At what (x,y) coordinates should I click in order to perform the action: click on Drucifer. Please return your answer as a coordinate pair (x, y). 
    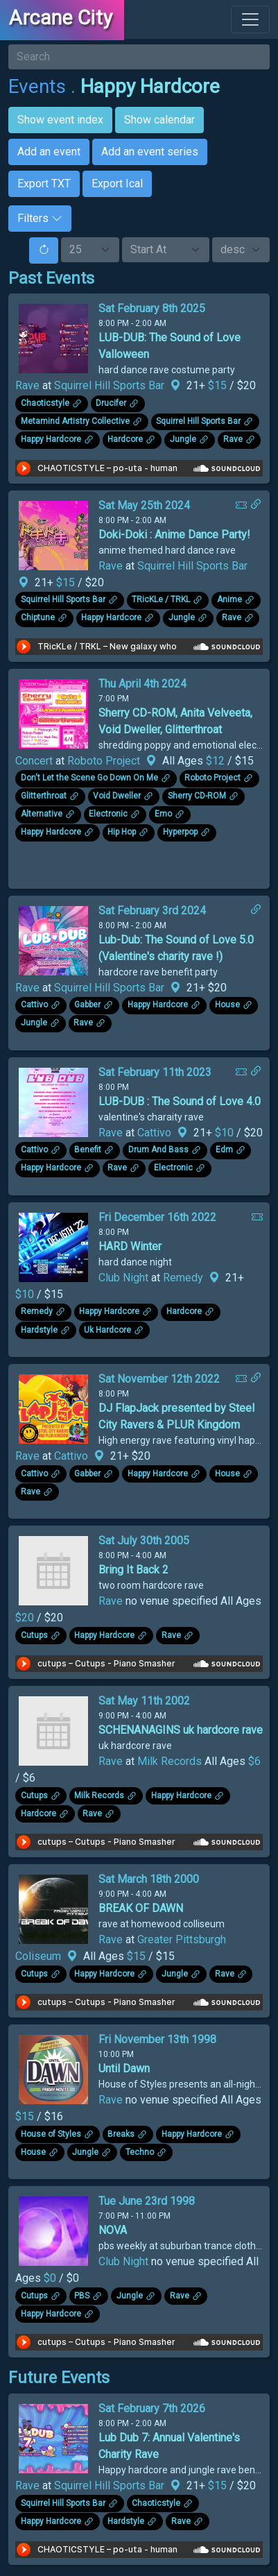
    Looking at the image, I should click on (111, 403).